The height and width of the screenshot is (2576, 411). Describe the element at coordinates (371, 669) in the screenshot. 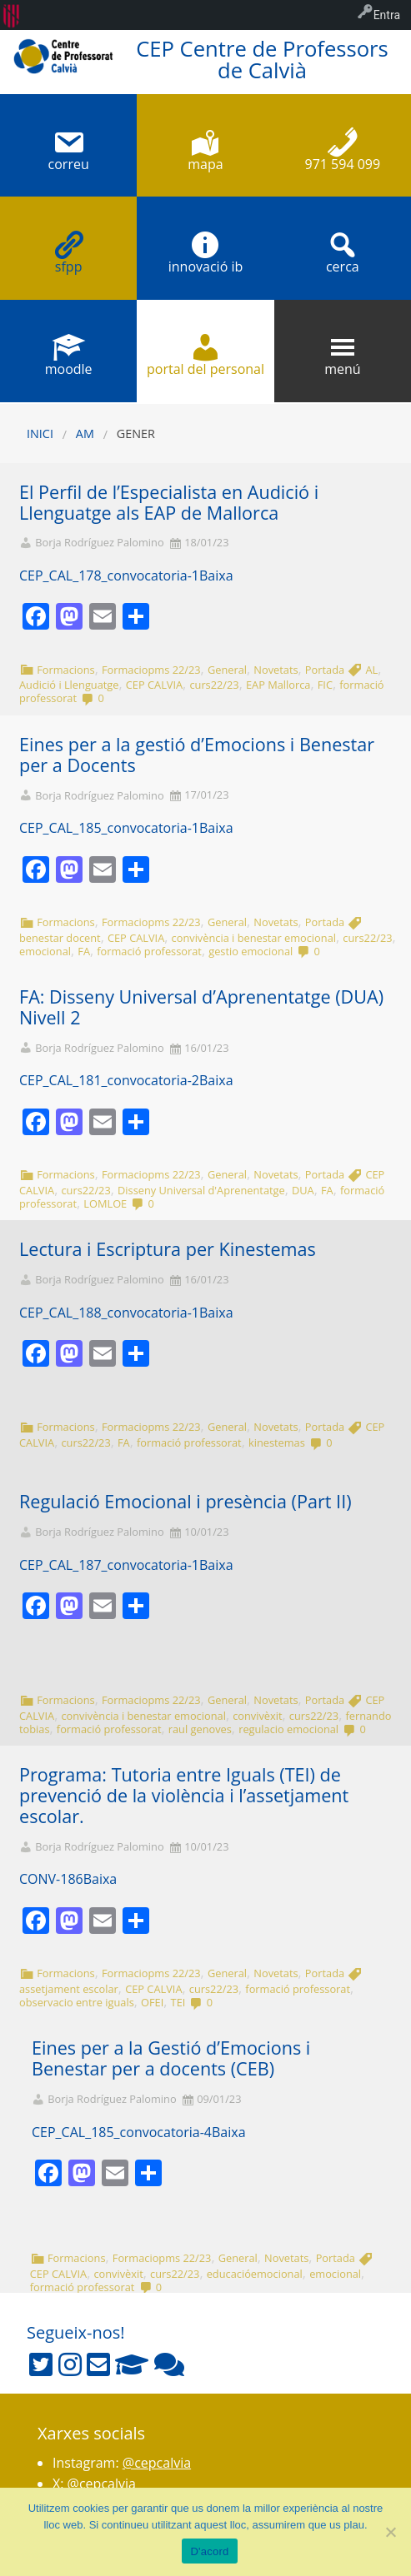

I see `AL` at that location.